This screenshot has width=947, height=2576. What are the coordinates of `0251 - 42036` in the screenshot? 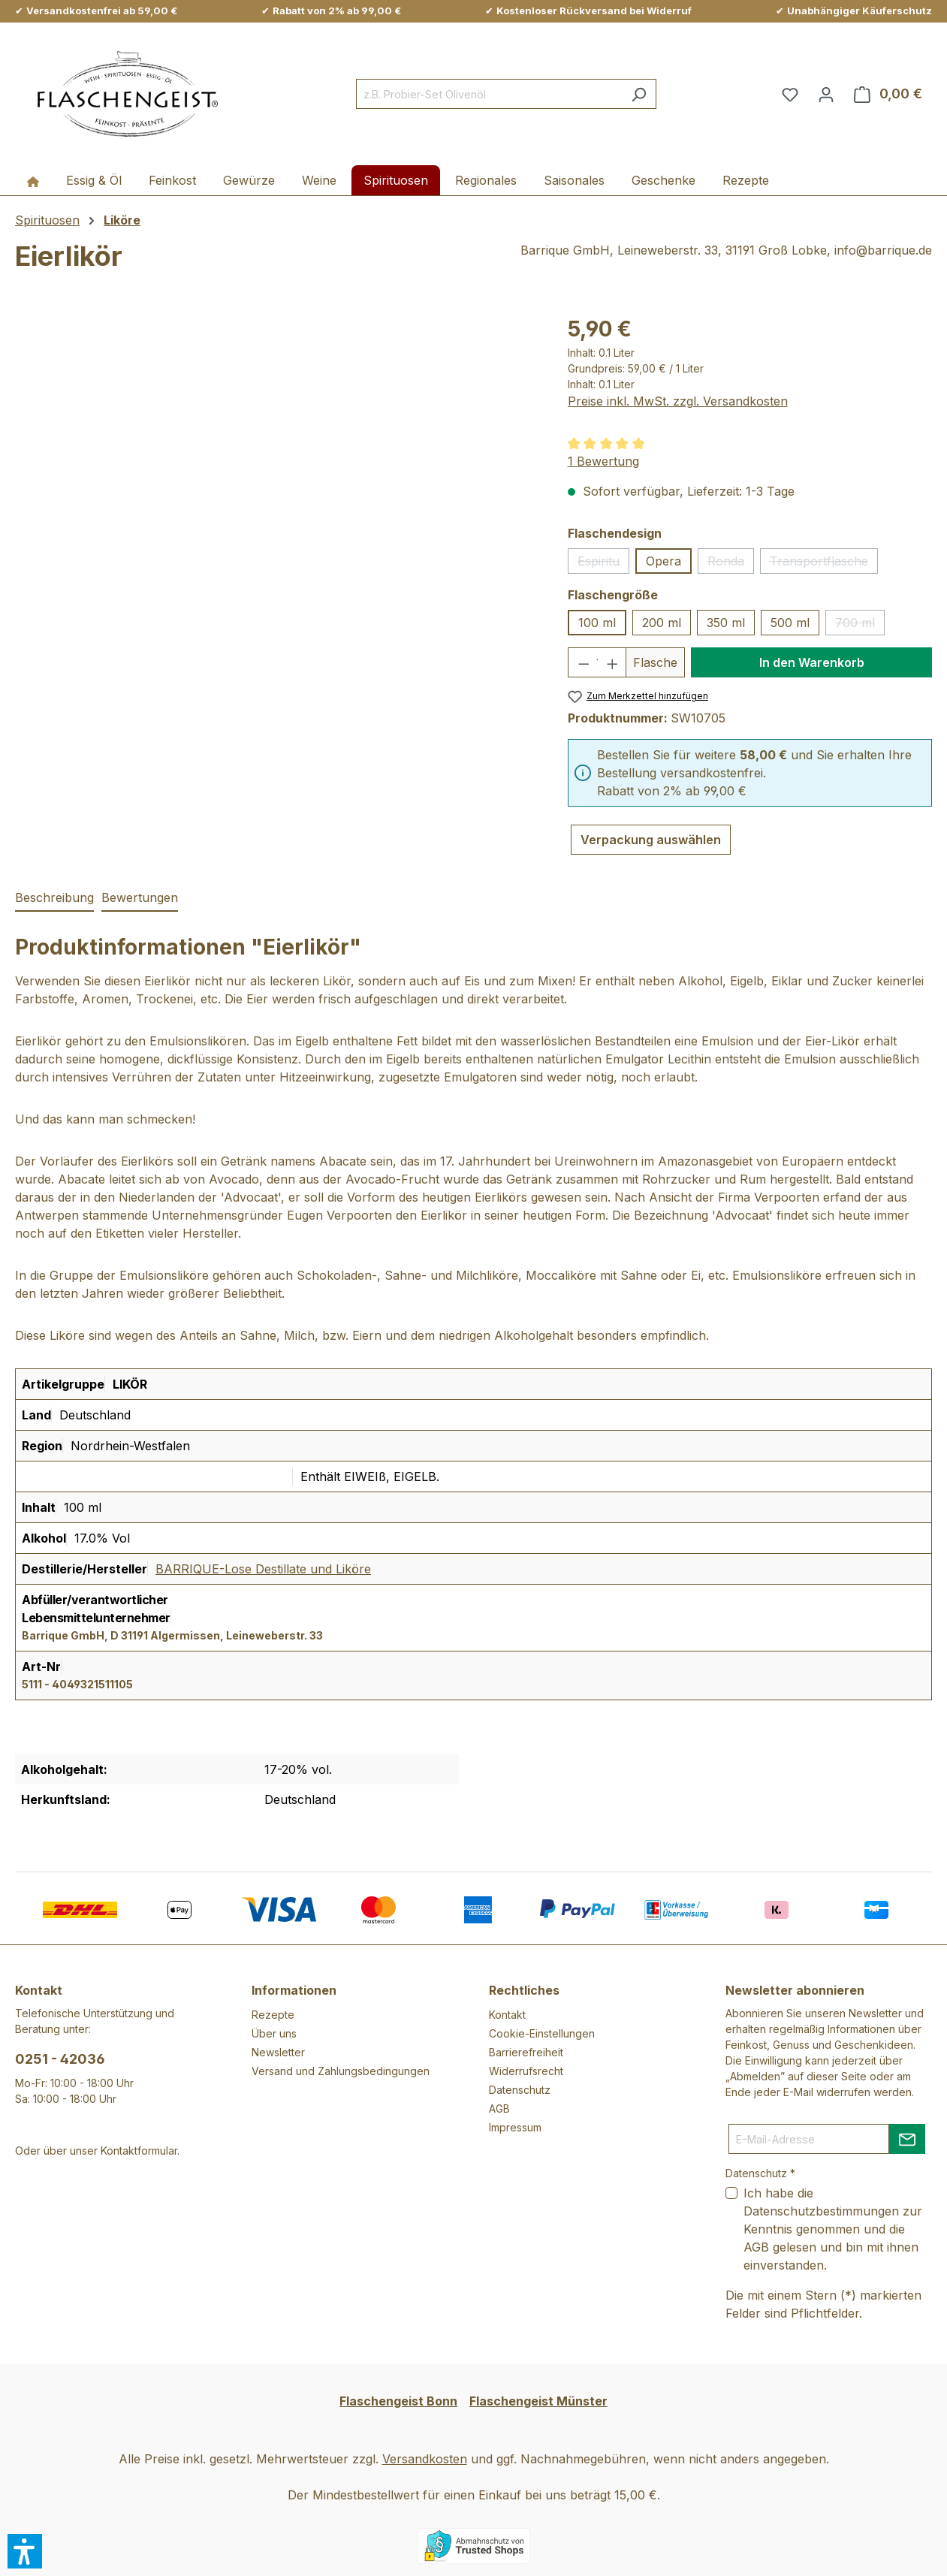 It's located at (60, 2059).